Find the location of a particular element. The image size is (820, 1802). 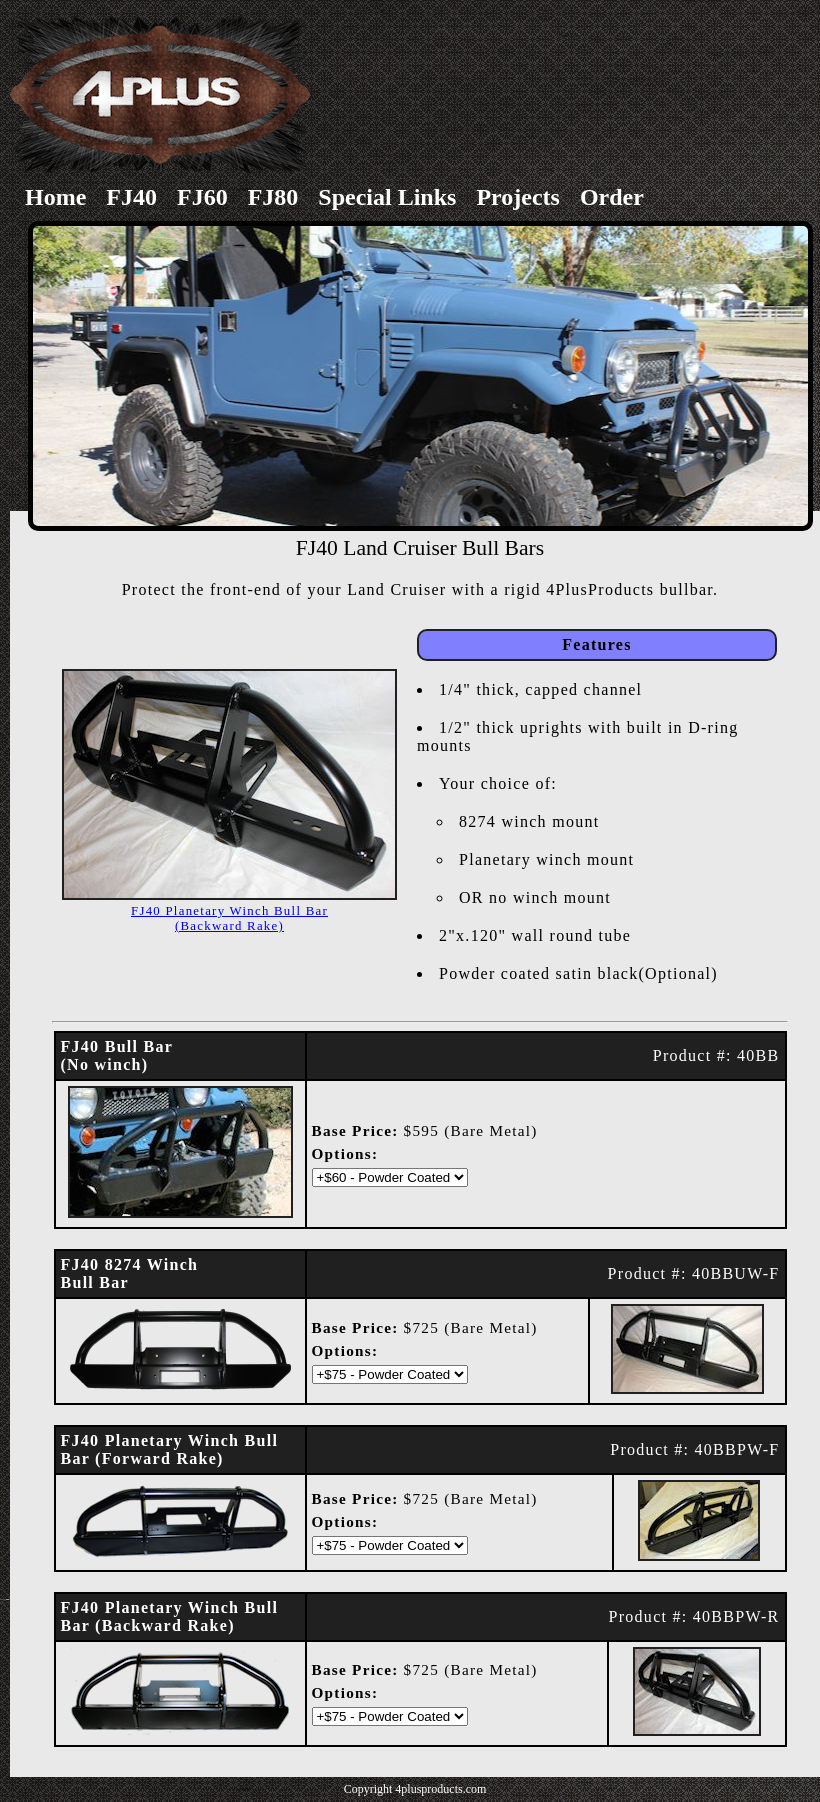

FJ60 is located at coordinates (202, 197).